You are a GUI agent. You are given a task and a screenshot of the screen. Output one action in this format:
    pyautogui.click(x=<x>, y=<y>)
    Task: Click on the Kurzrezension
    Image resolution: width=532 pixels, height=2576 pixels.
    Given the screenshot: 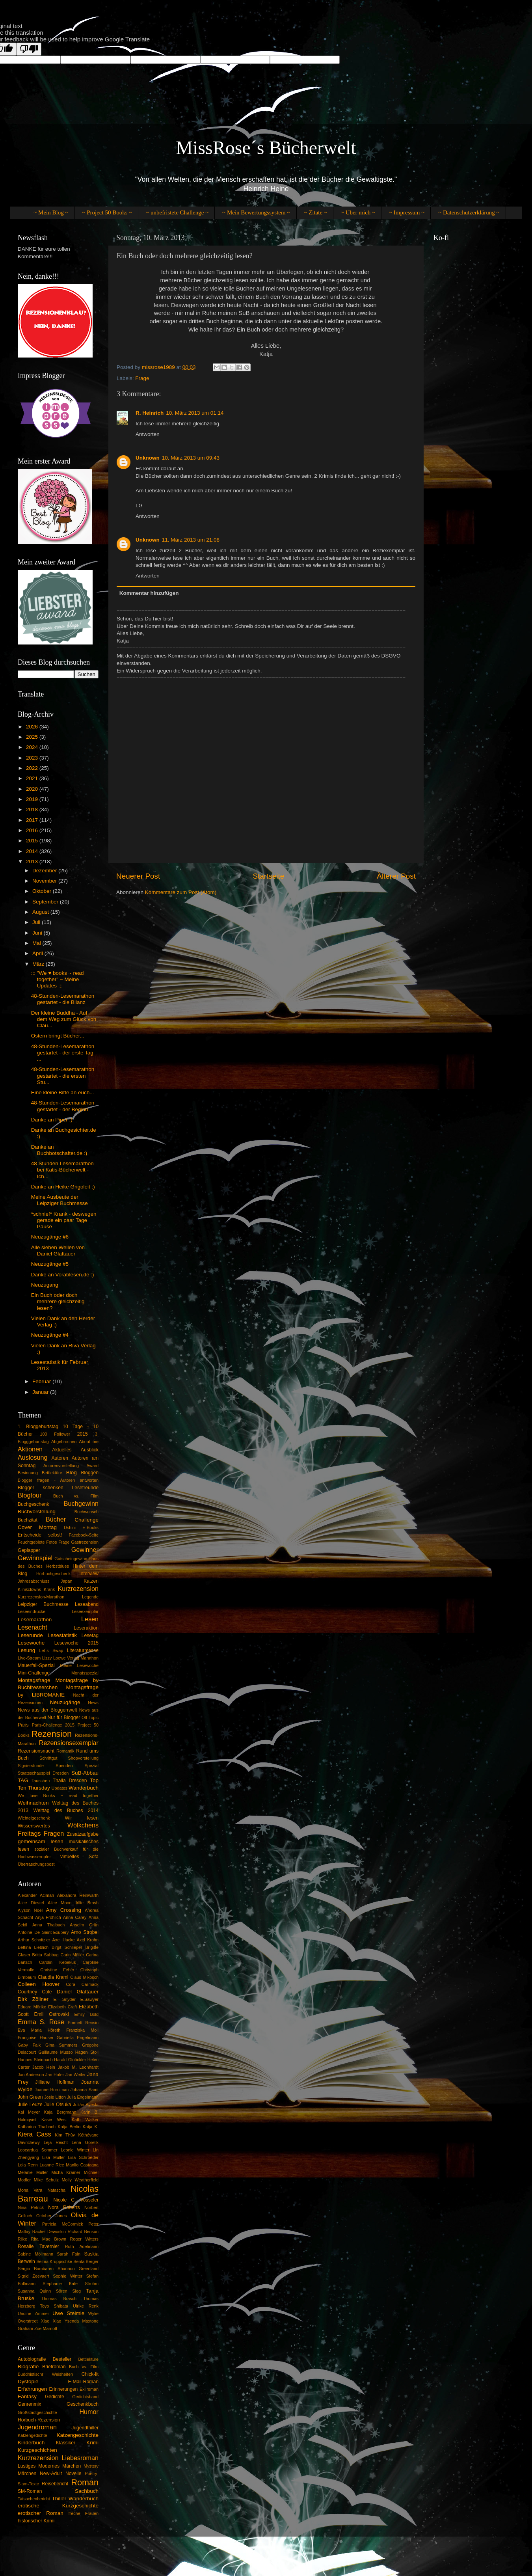 What is the action you would take?
    pyautogui.click(x=78, y=1588)
    